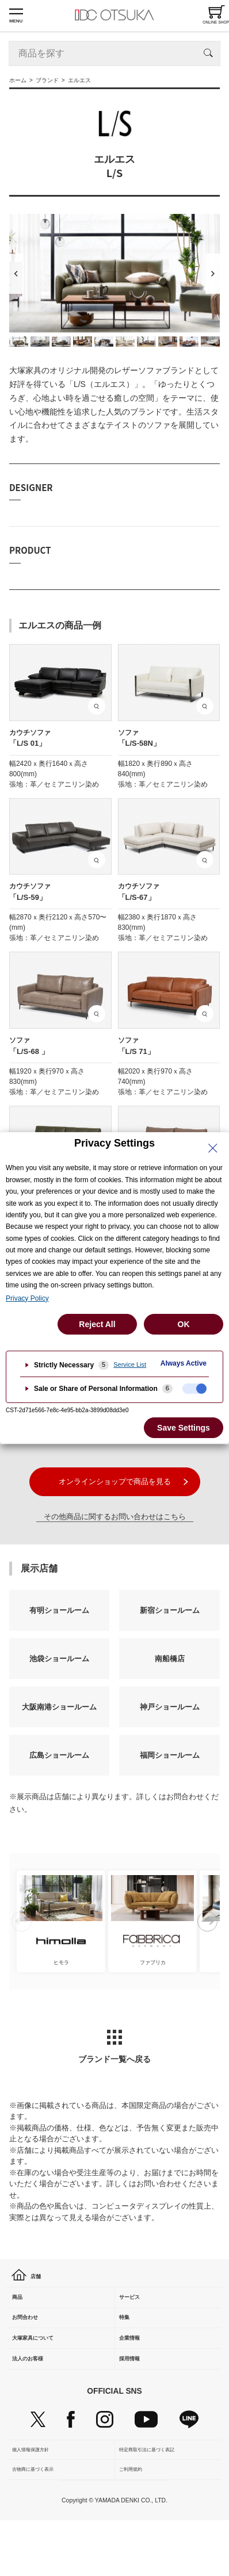 This screenshot has height=2576, width=229. What do you see at coordinates (136, 2397) in the screenshot?
I see `採用情報` at bounding box center [136, 2397].